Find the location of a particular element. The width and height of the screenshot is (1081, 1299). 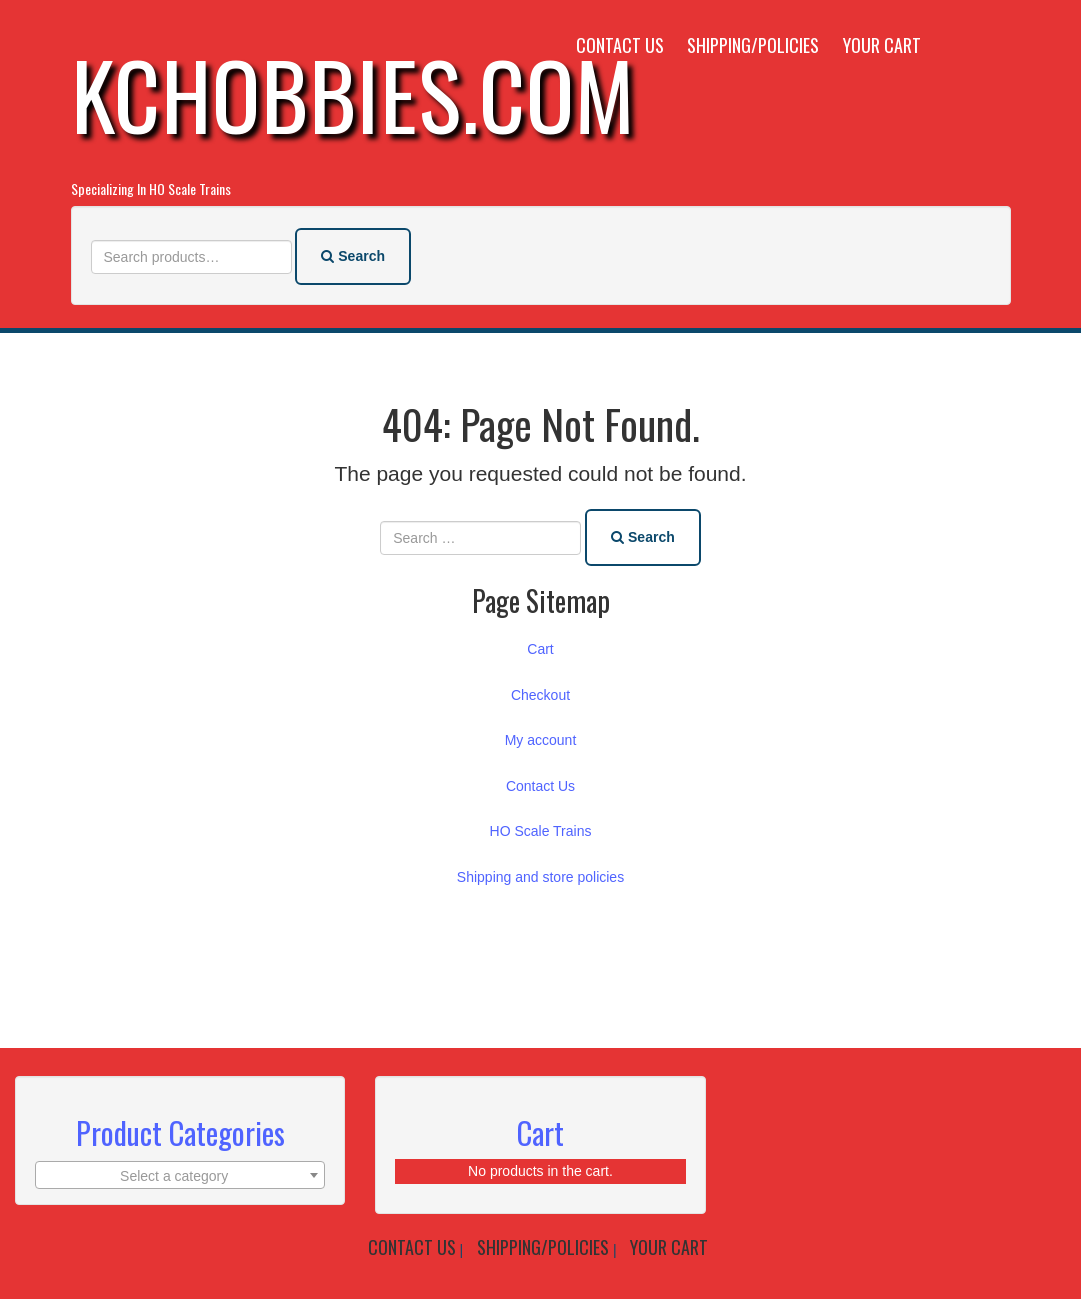

My account is located at coordinates (541, 737).